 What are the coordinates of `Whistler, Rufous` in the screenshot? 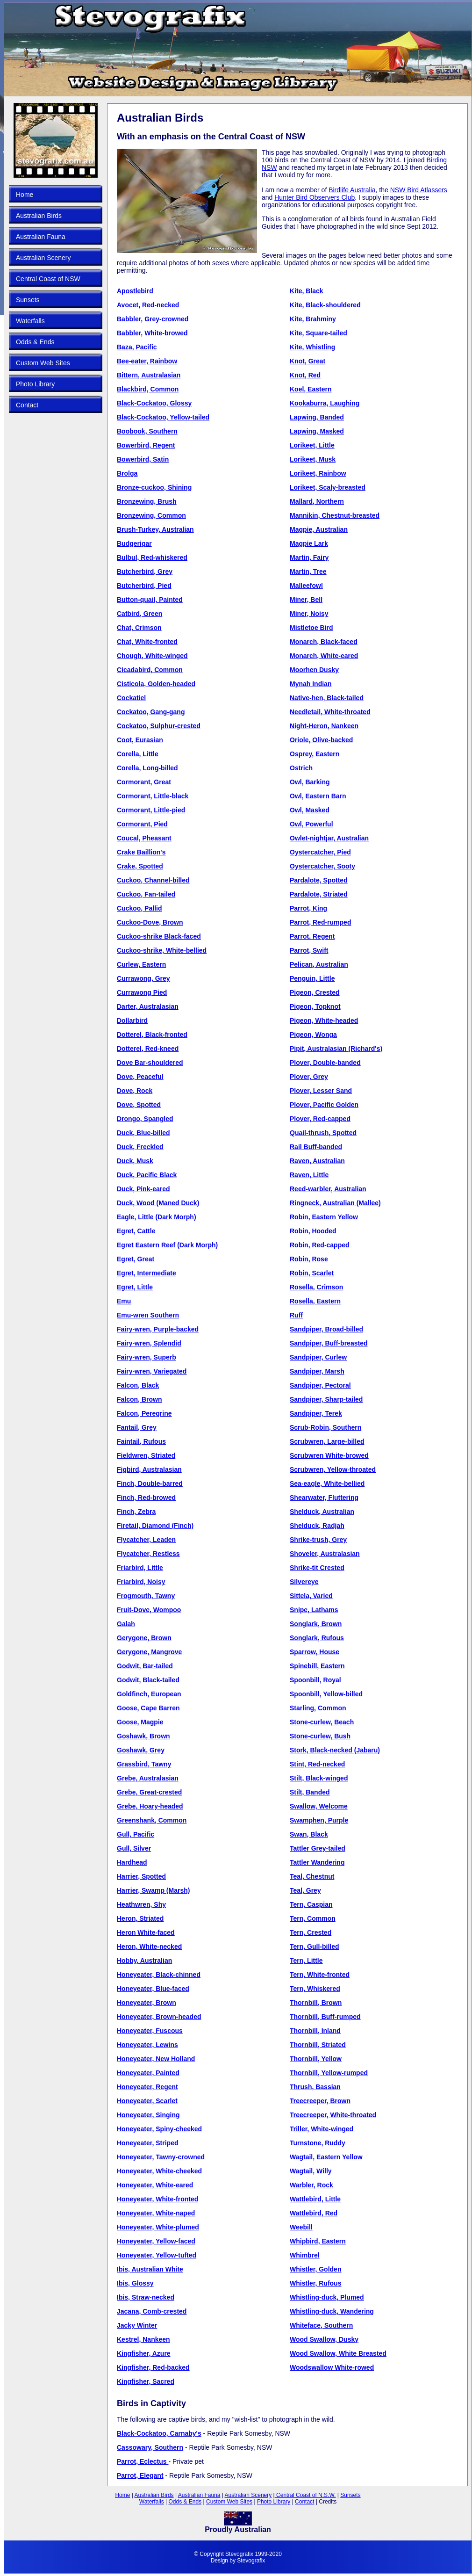 It's located at (315, 2283).